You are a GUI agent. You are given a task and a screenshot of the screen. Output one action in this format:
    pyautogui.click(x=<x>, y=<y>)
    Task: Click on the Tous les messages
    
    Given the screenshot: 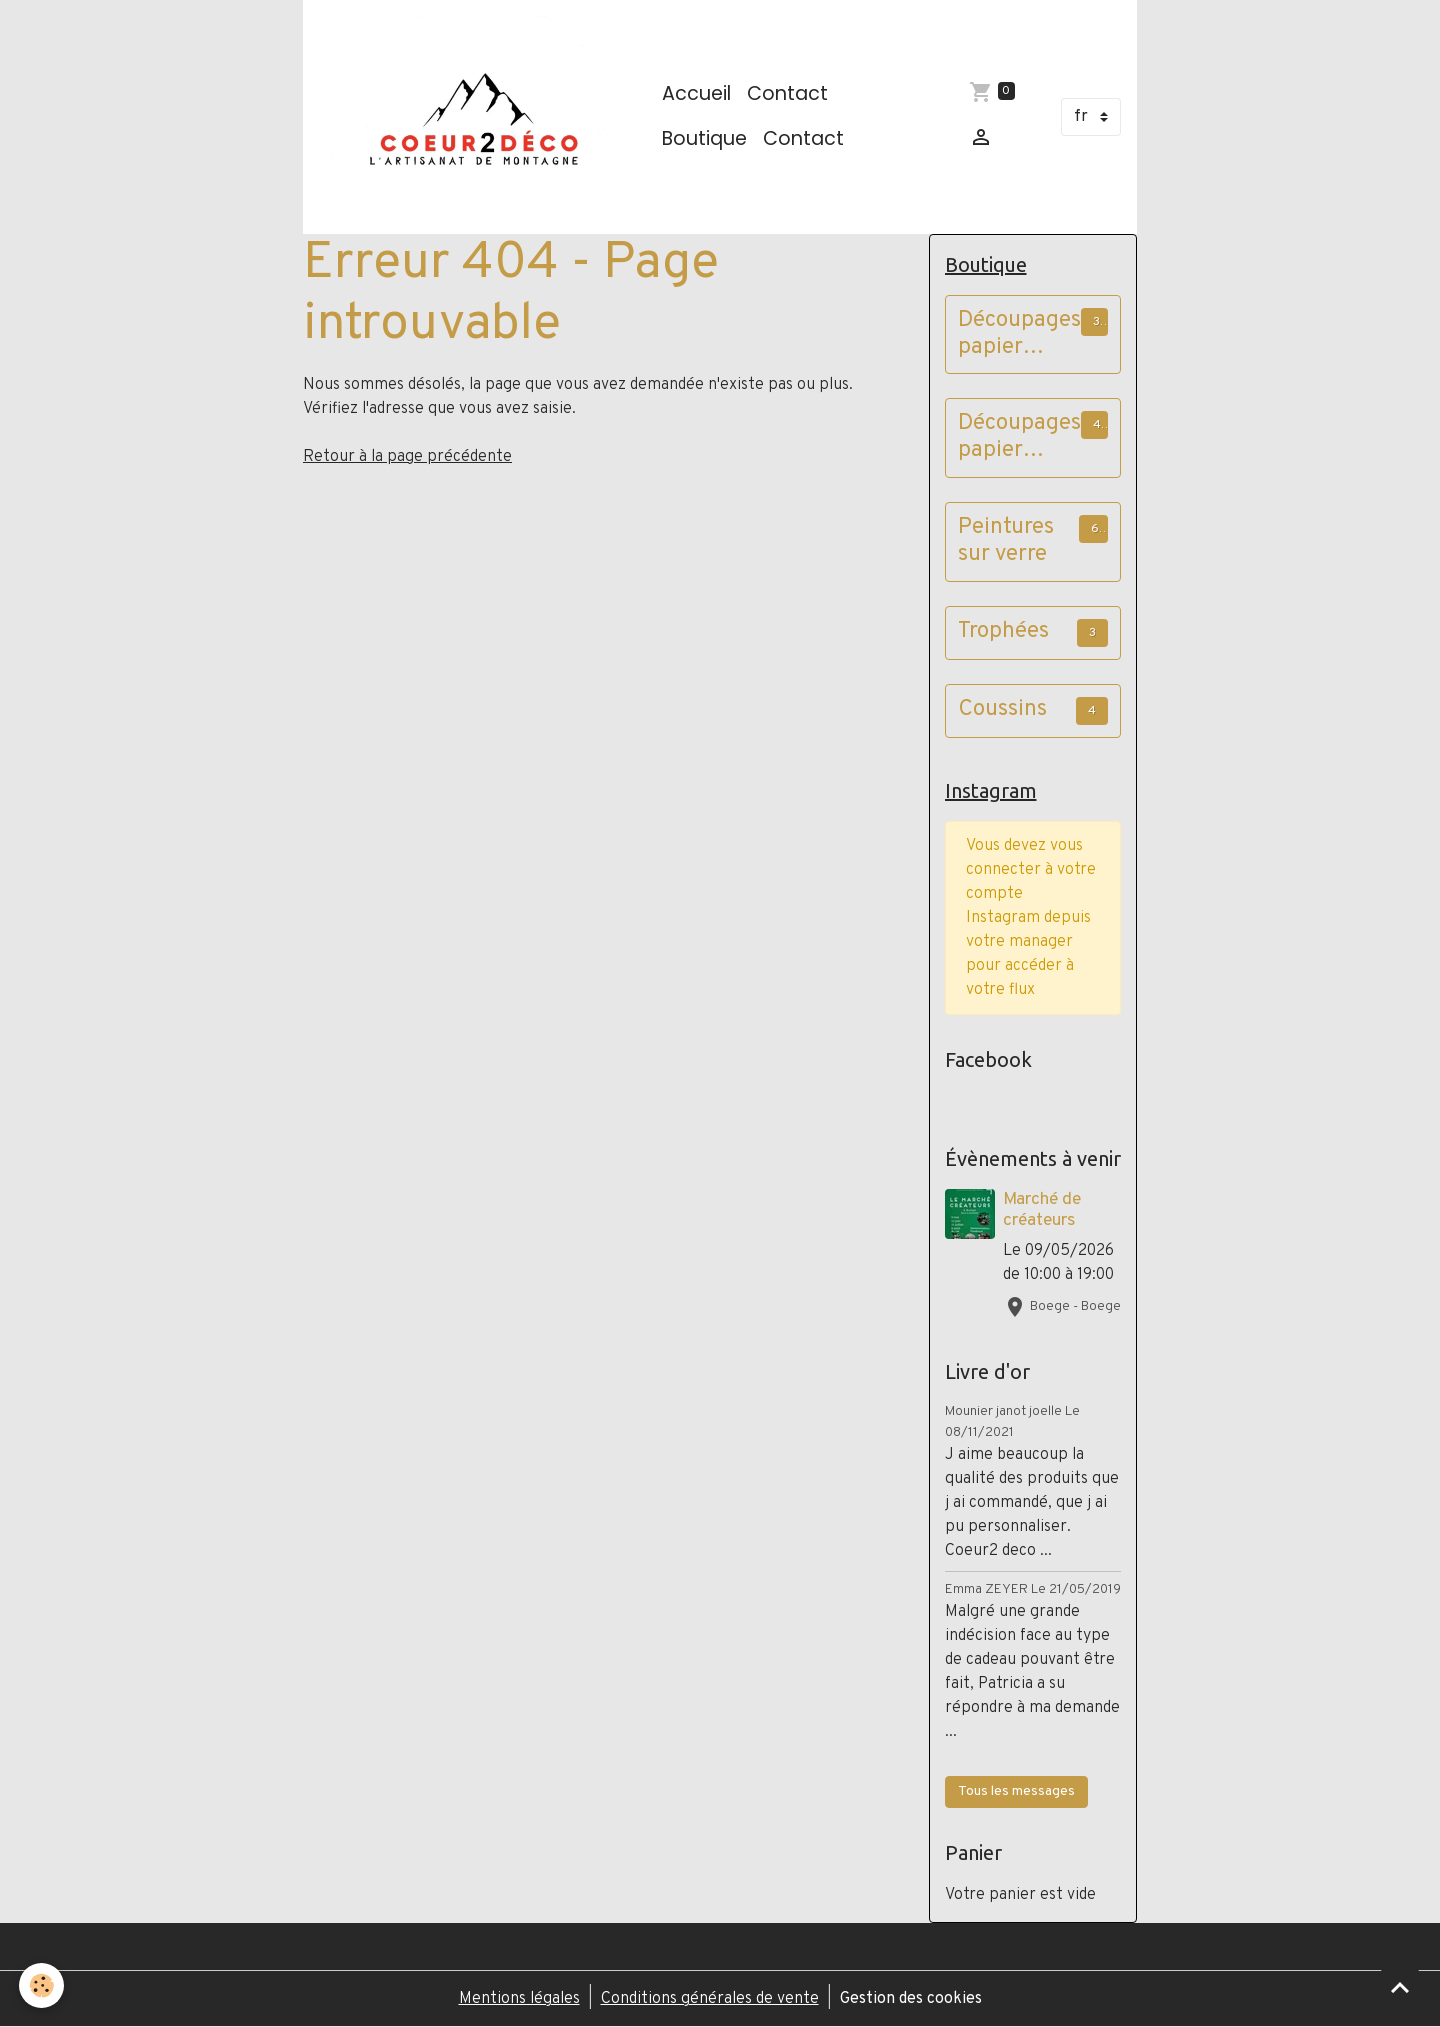 What is the action you would take?
    pyautogui.click(x=1016, y=1791)
    